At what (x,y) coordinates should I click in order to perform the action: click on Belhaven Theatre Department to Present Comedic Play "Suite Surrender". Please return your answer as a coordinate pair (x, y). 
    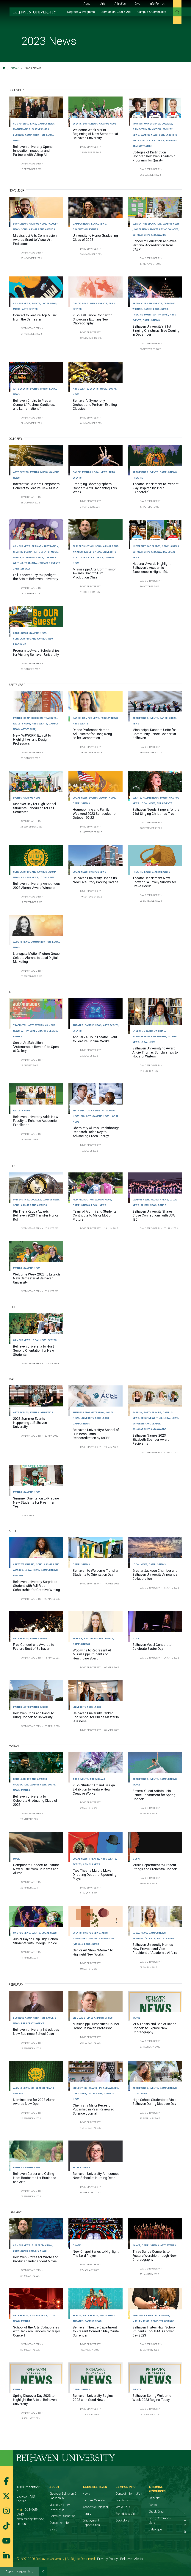
    Looking at the image, I should click on (96, 2331).